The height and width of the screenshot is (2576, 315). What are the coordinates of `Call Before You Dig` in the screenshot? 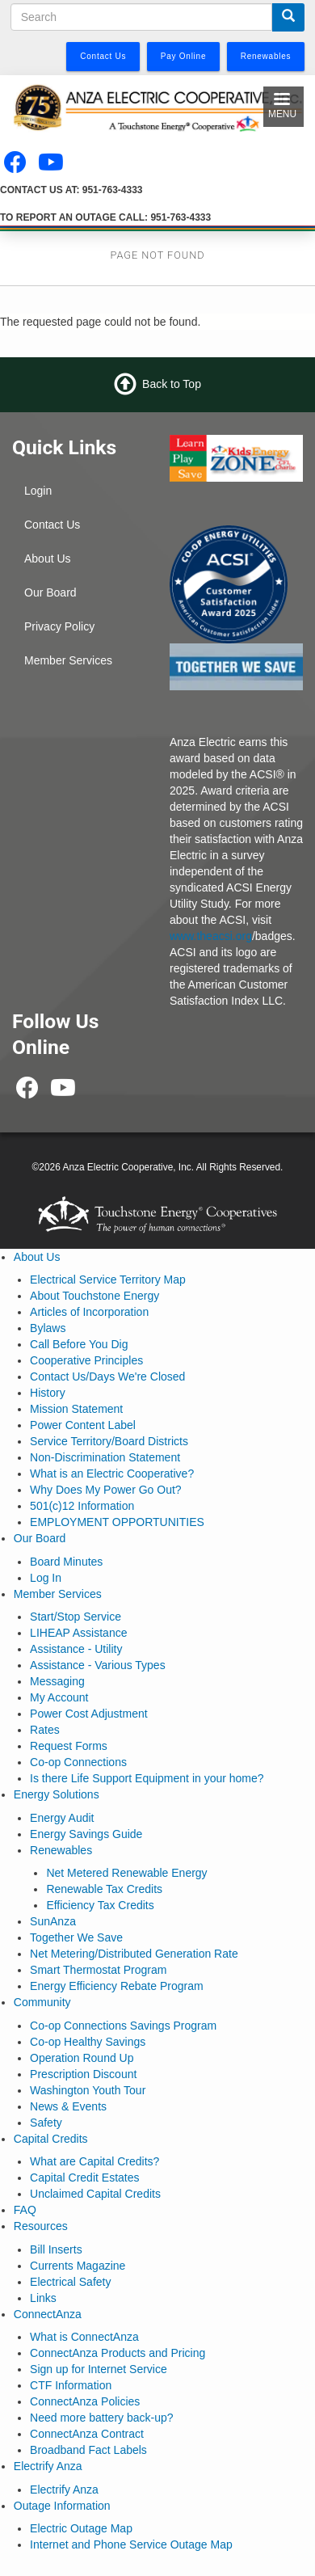 It's located at (79, 1344).